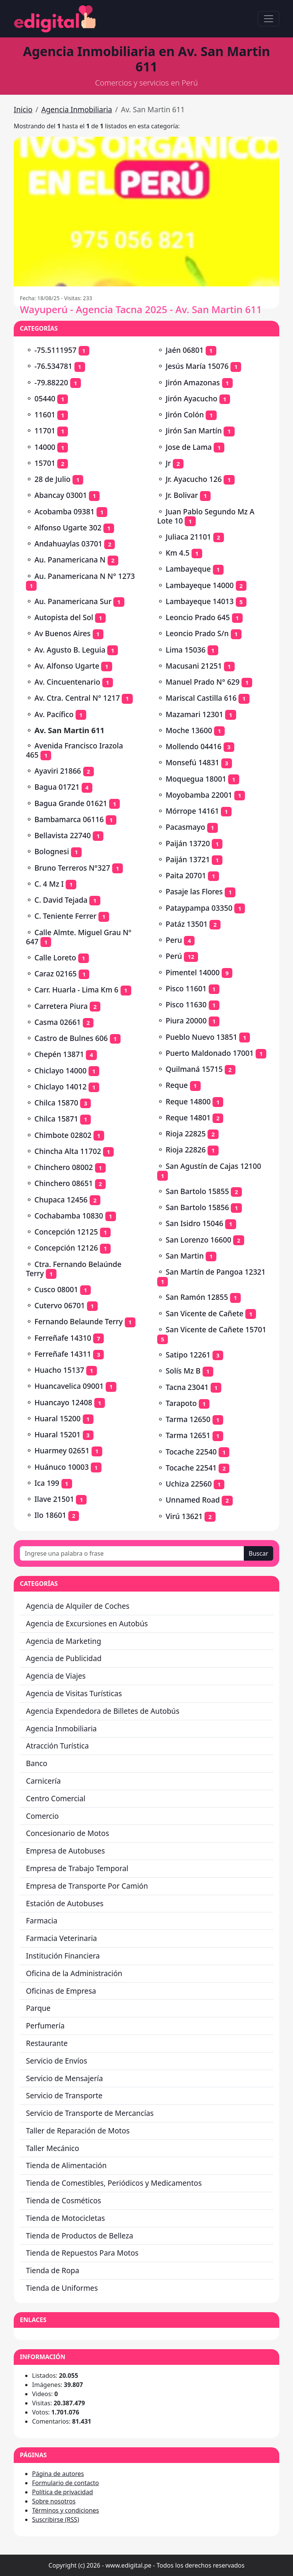  What do you see at coordinates (186, 1149) in the screenshot?
I see `Rioja 22826` at bounding box center [186, 1149].